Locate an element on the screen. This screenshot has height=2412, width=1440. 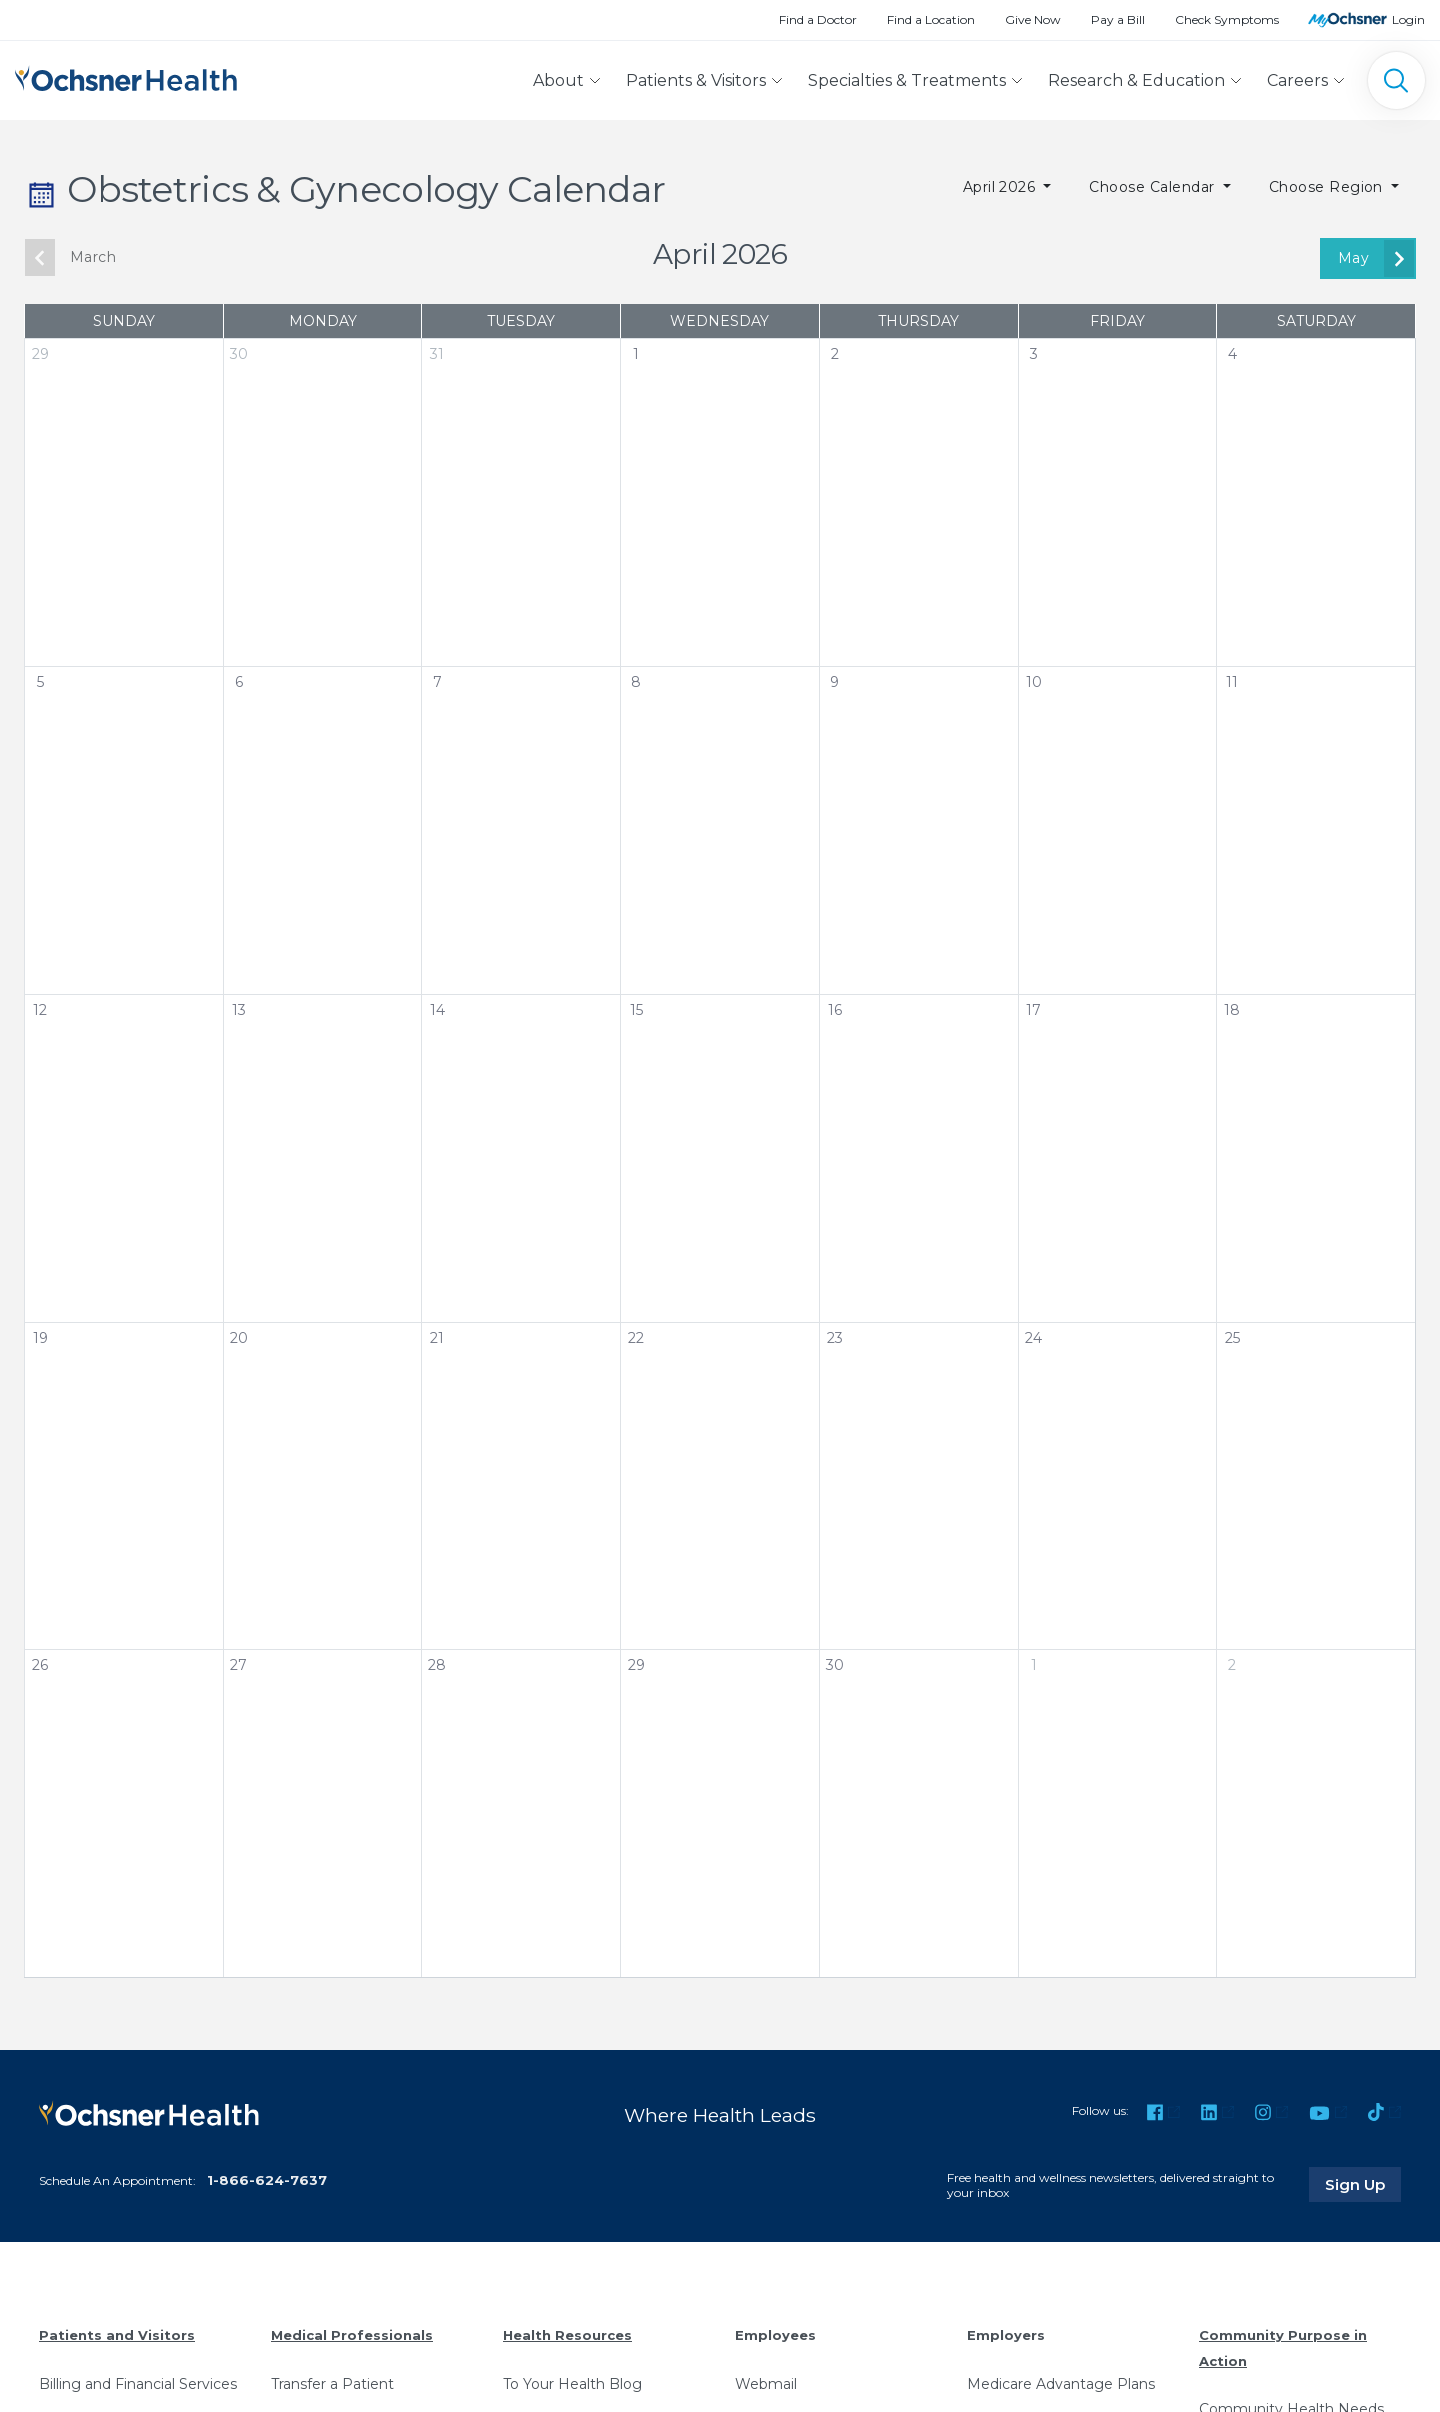
Webmail is located at coordinates (766, 2384).